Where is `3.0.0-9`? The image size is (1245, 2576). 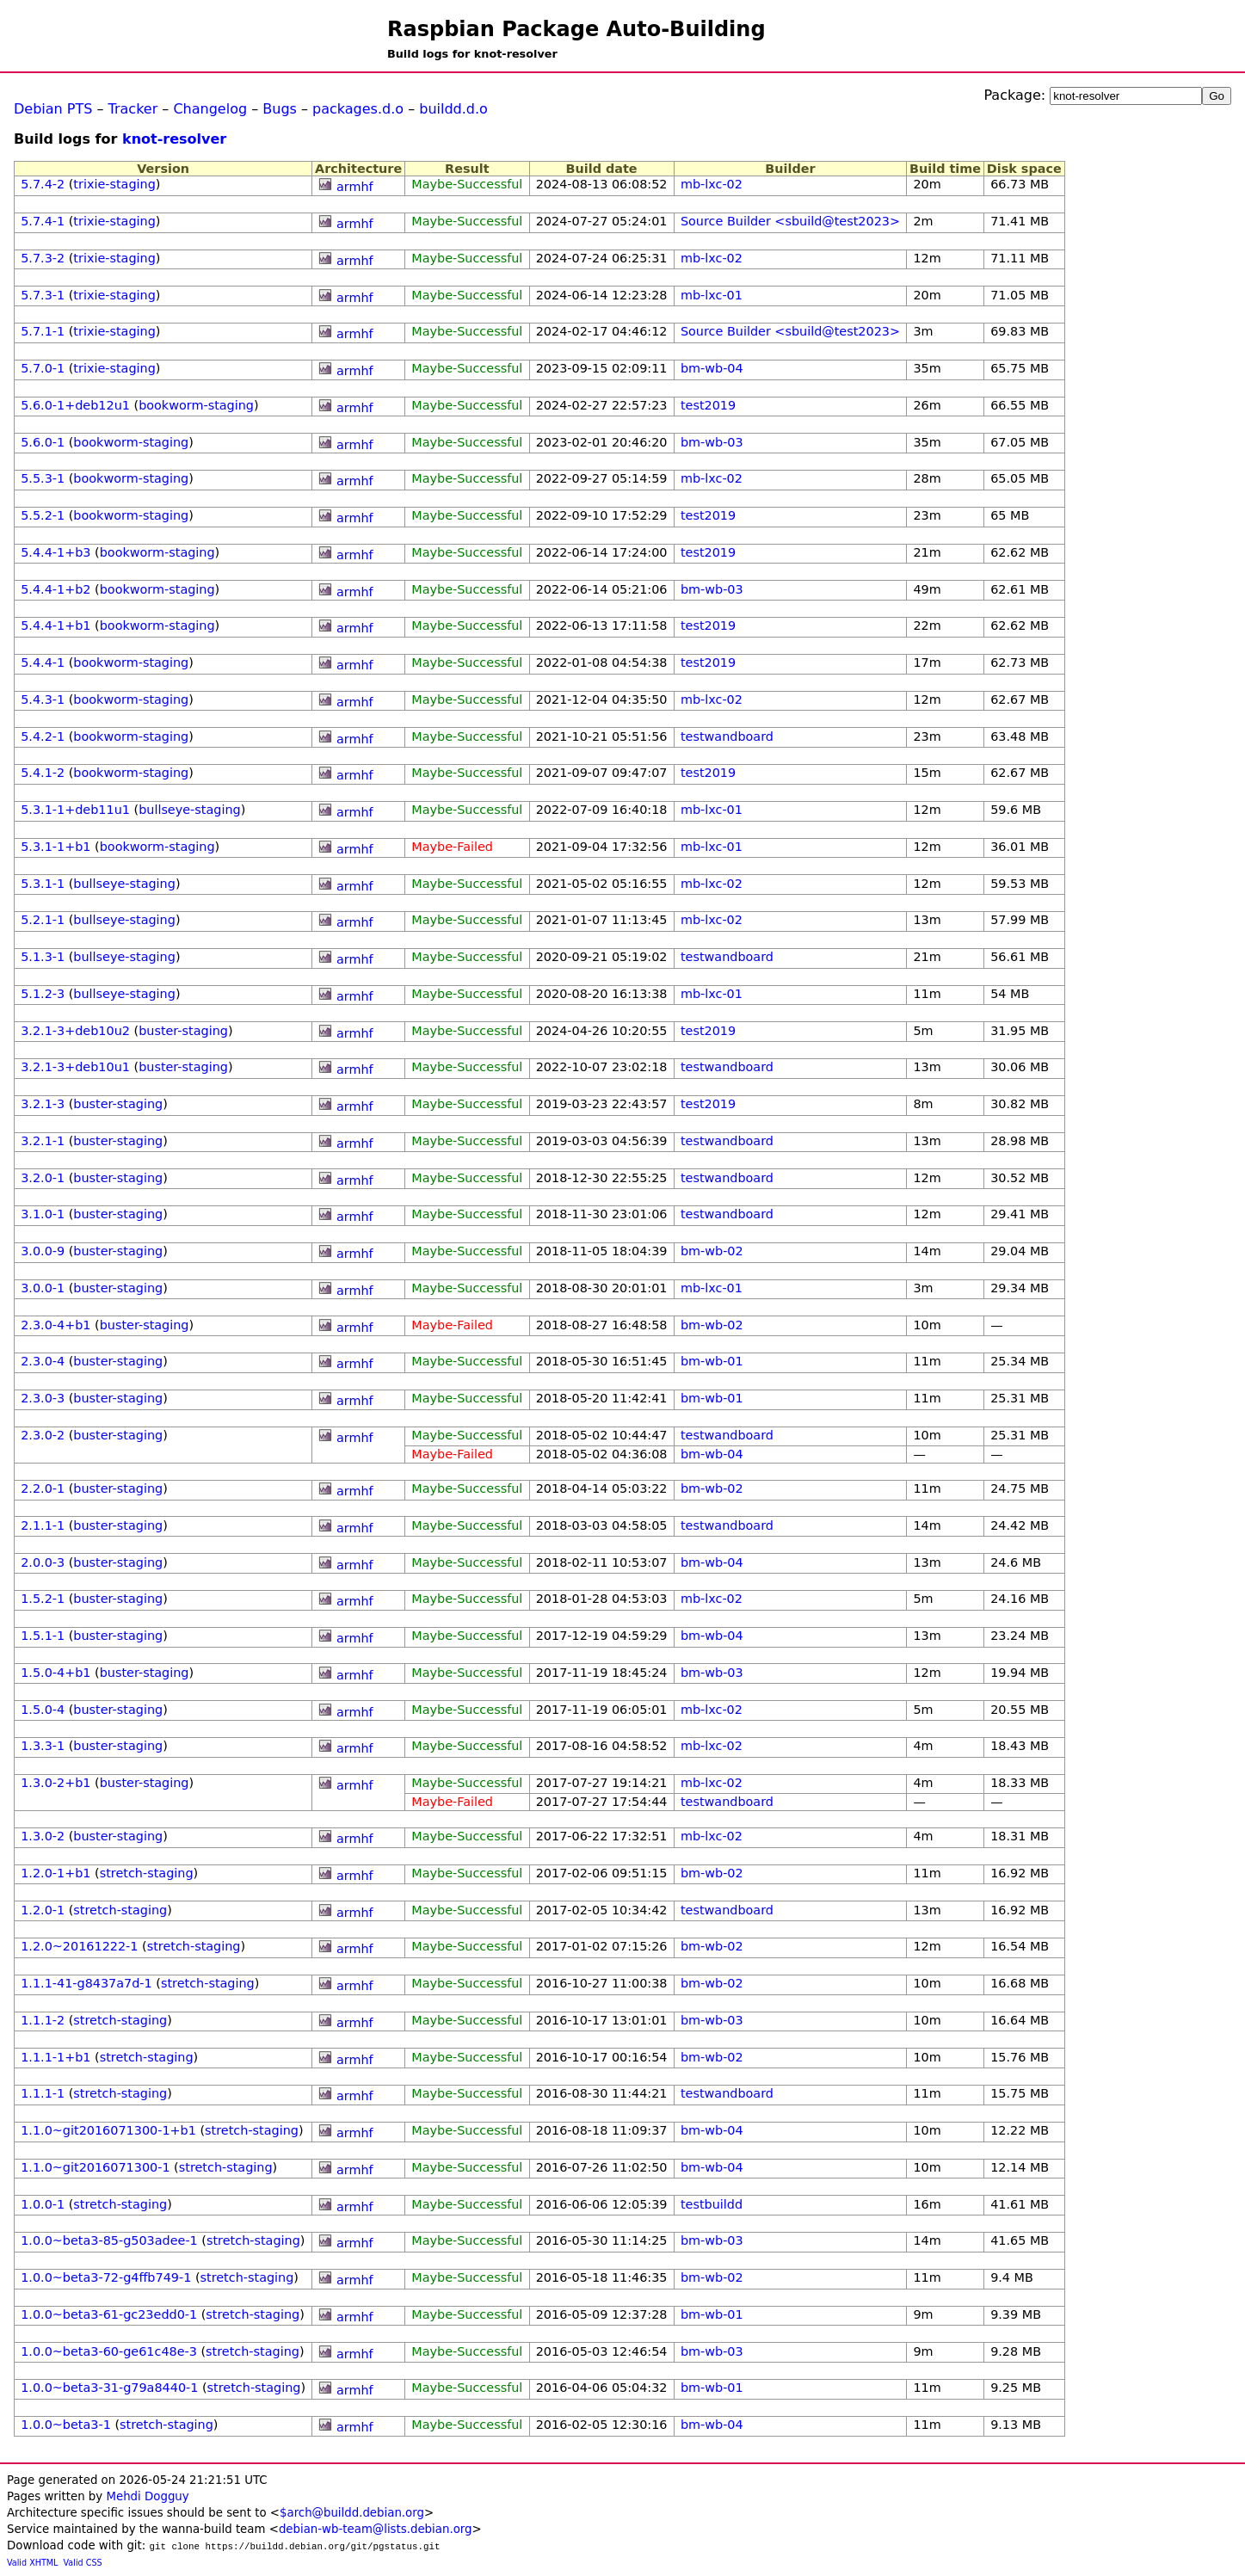
3.0.0-9 is located at coordinates (43, 1251).